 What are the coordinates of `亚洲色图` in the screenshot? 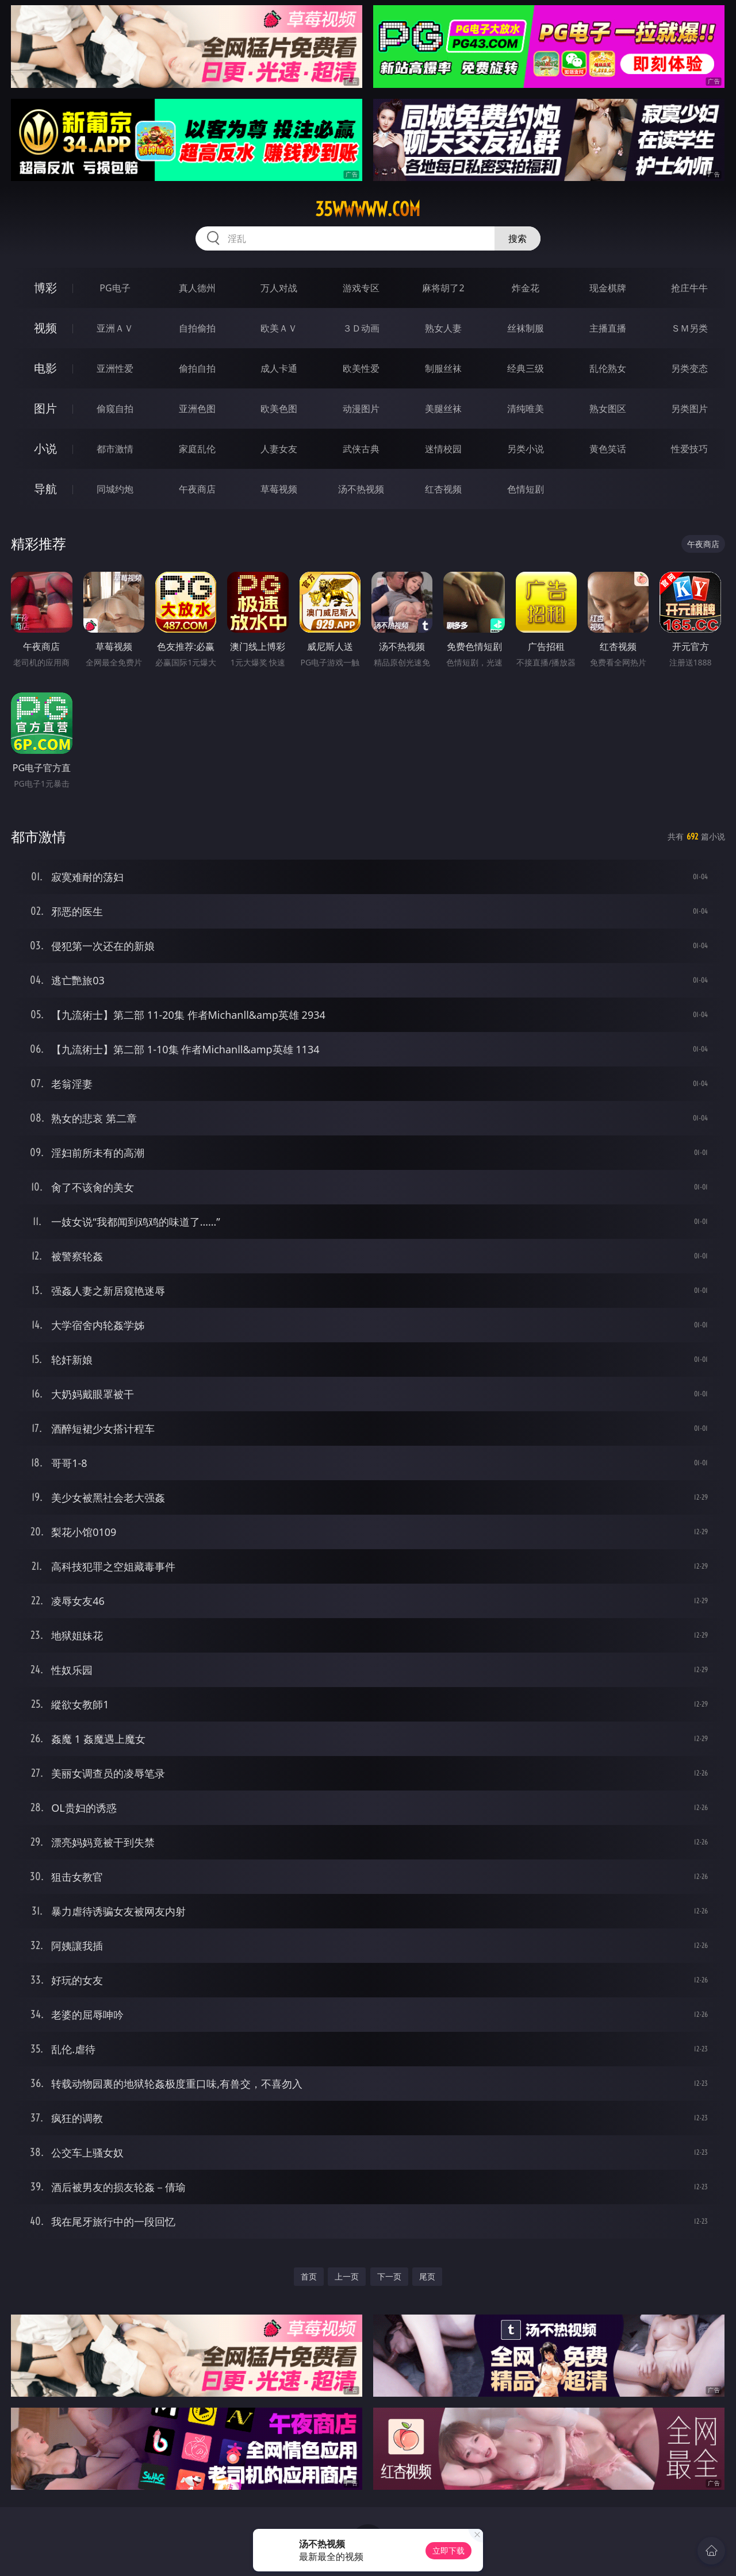 It's located at (197, 408).